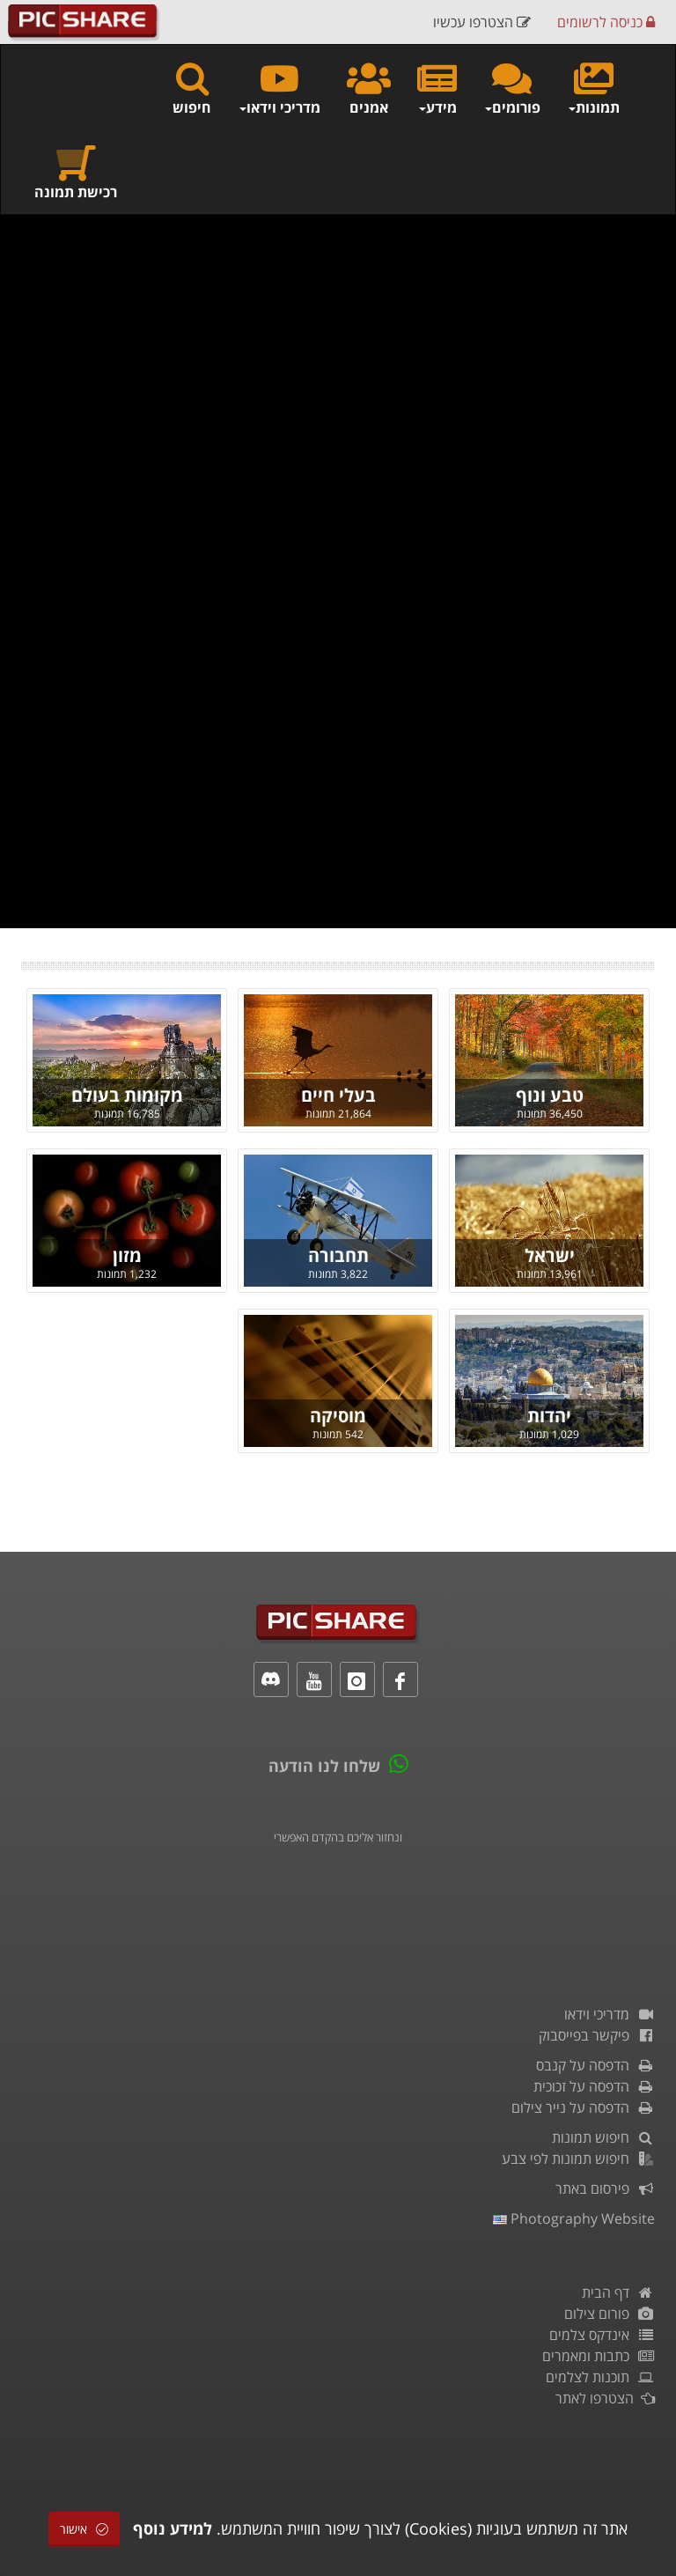 The image size is (676, 2576). I want to click on מדריכי וידאו [button], so click(279, 87).